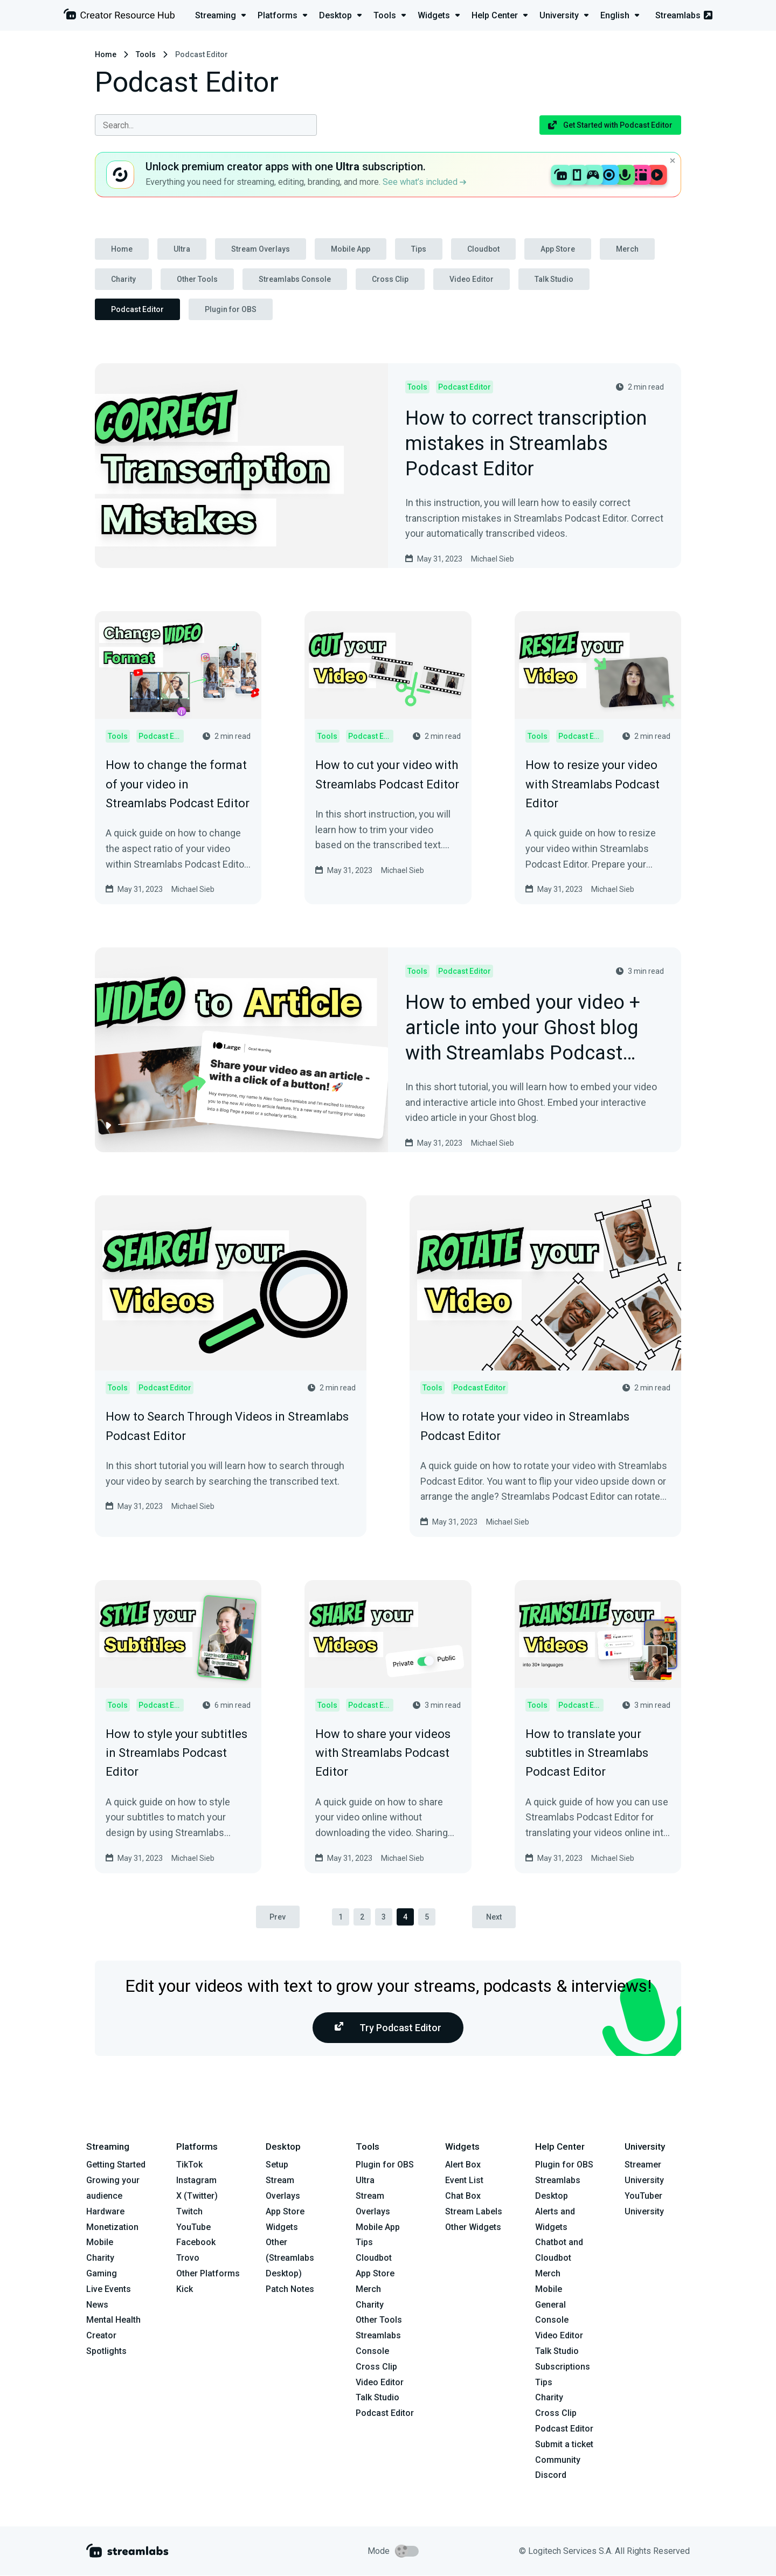 This screenshot has width=776, height=2576. I want to click on Next [pagination.next], so click(494, 1917).